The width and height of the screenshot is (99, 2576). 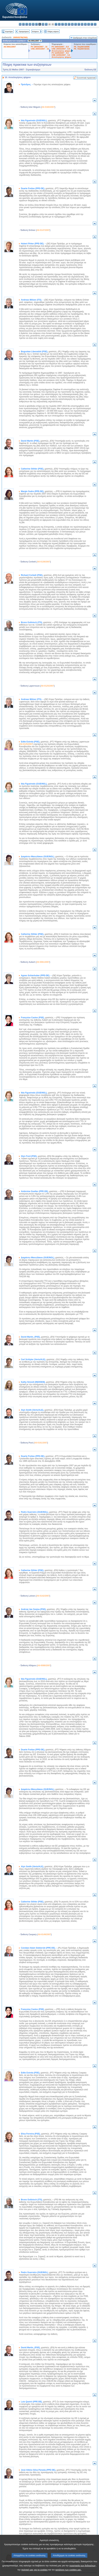 What do you see at coordinates (66, 24) in the screenshot?
I see `hu - magyar` at bounding box center [66, 24].